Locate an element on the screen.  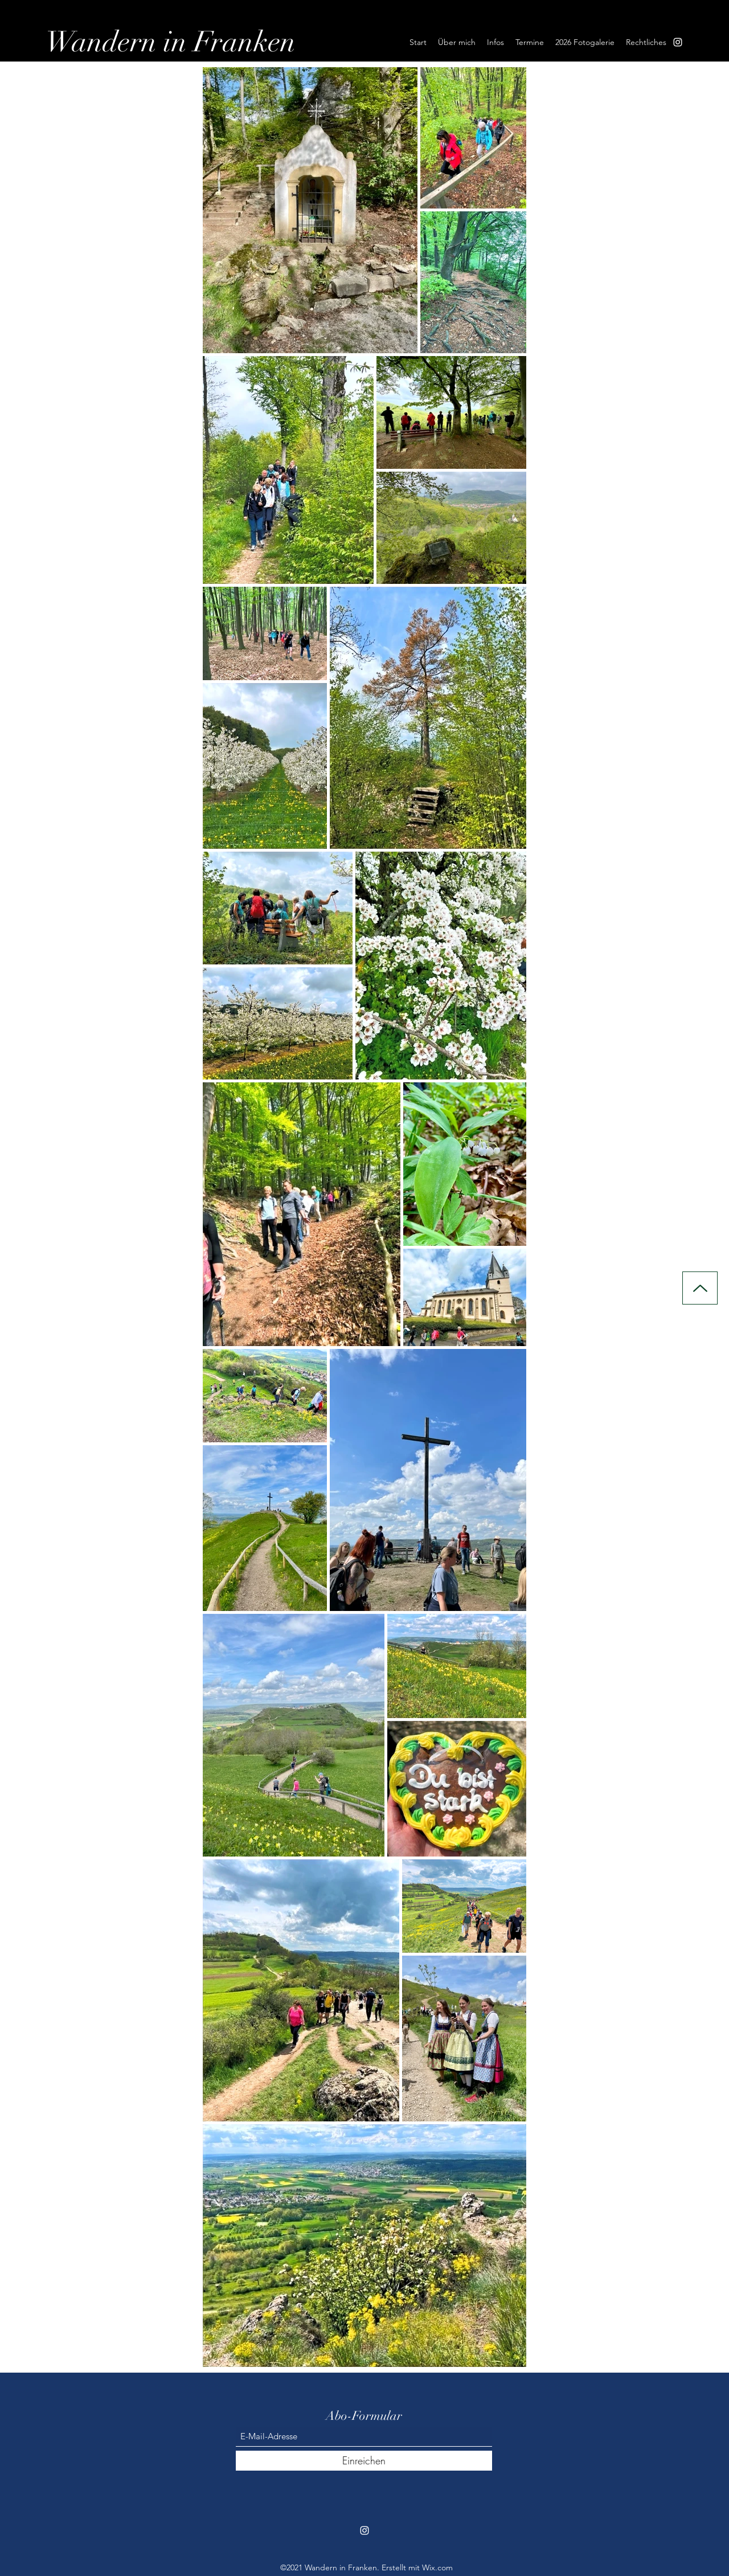
[Einreichen] is located at coordinates (364, 2461).